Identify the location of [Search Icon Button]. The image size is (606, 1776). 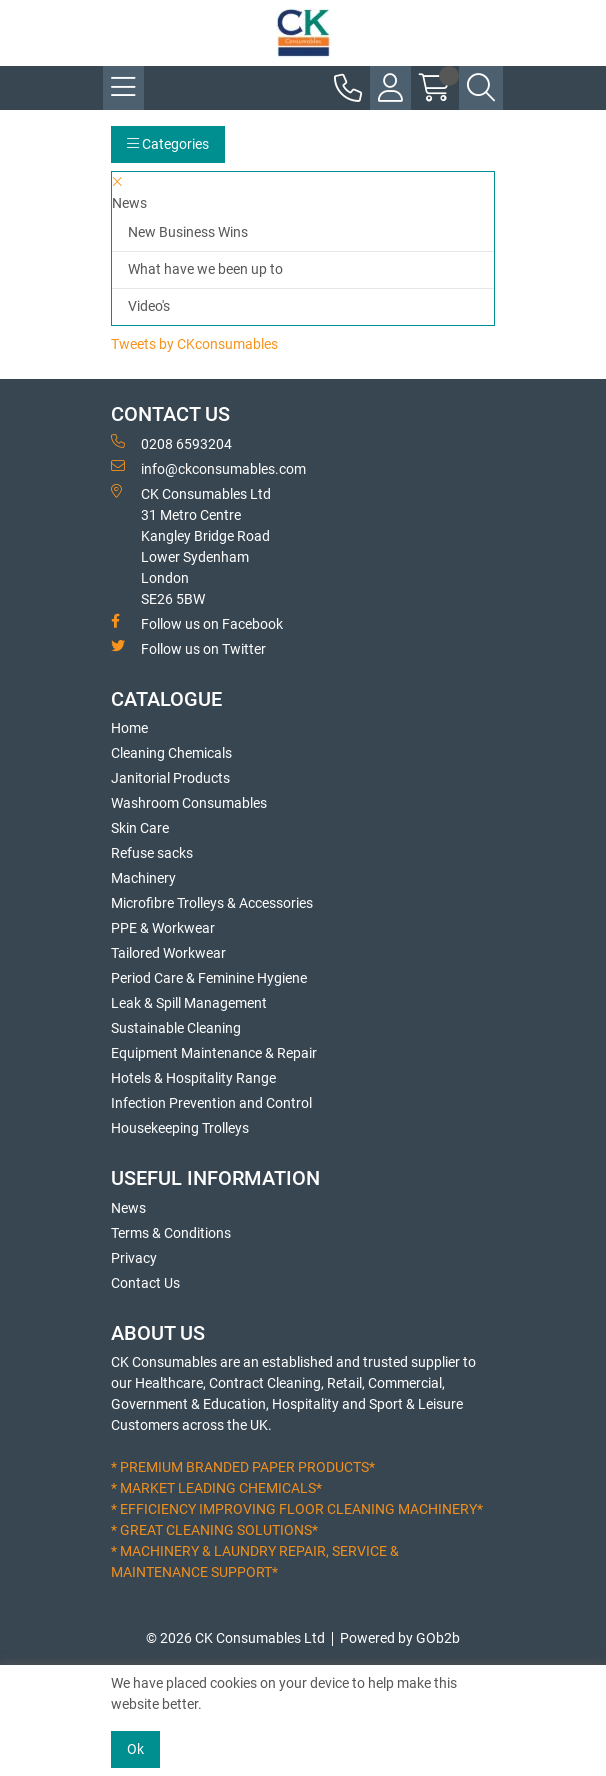
(481, 88).